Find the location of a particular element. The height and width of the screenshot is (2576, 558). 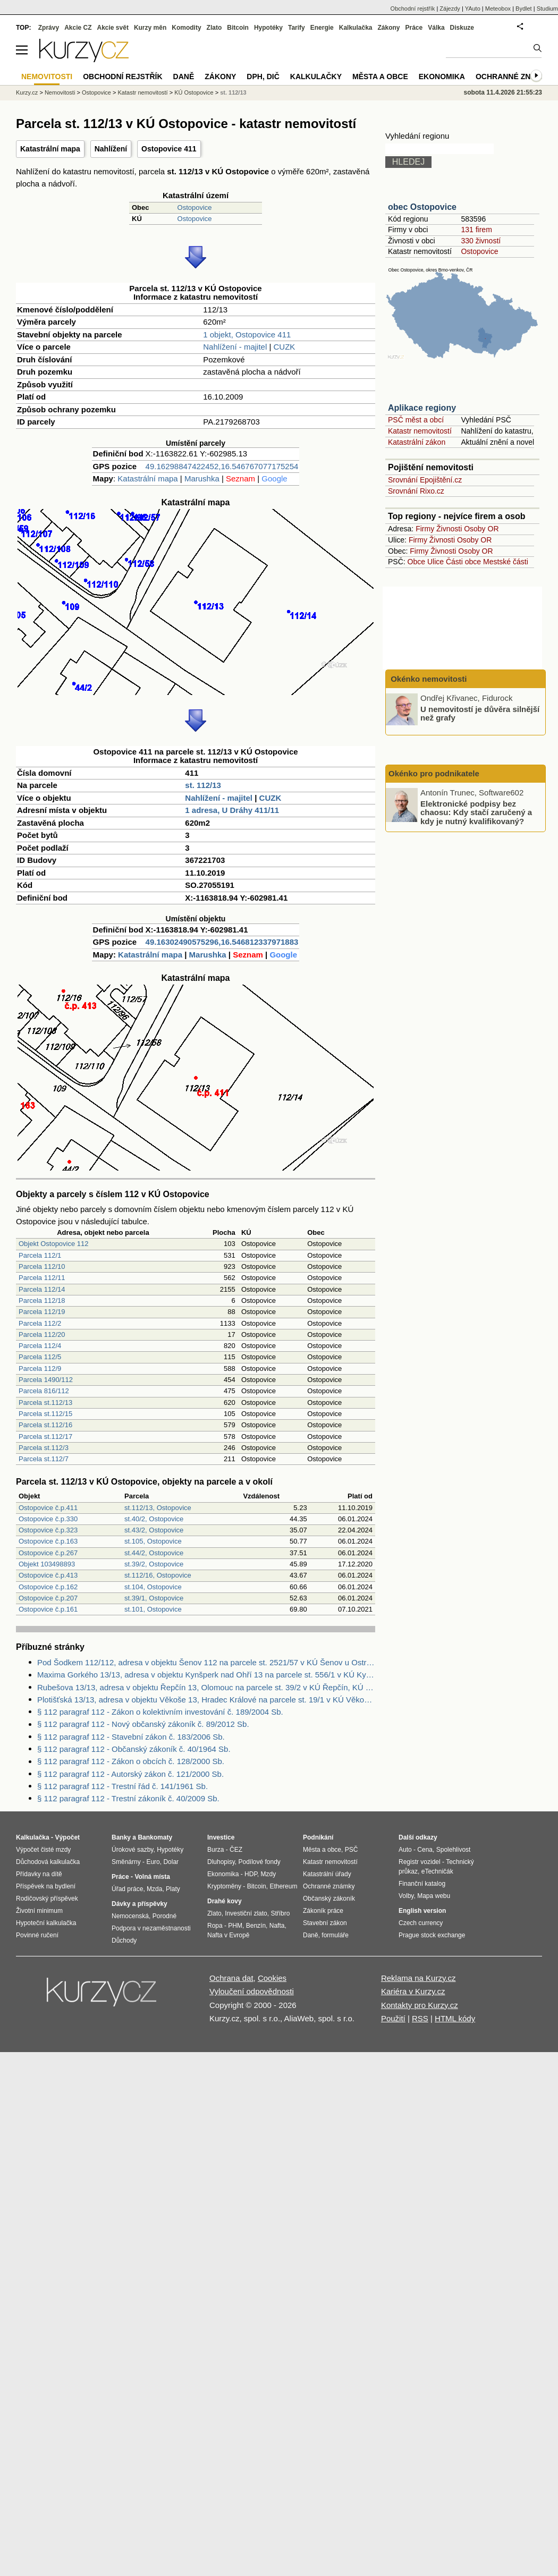

Okénko pro podnikatele is located at coordinates (433, 773).